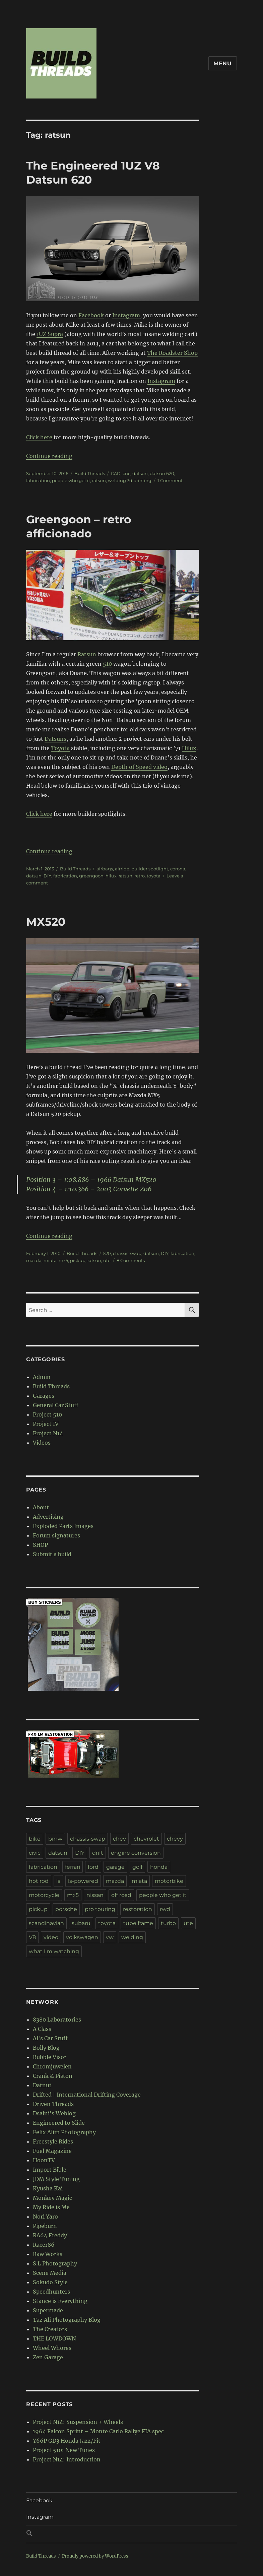 The height and width of the screenshot is (2576, 263). I want to click on Y66P GD3 Honda Jazz/Fit, so click(67, 2440).